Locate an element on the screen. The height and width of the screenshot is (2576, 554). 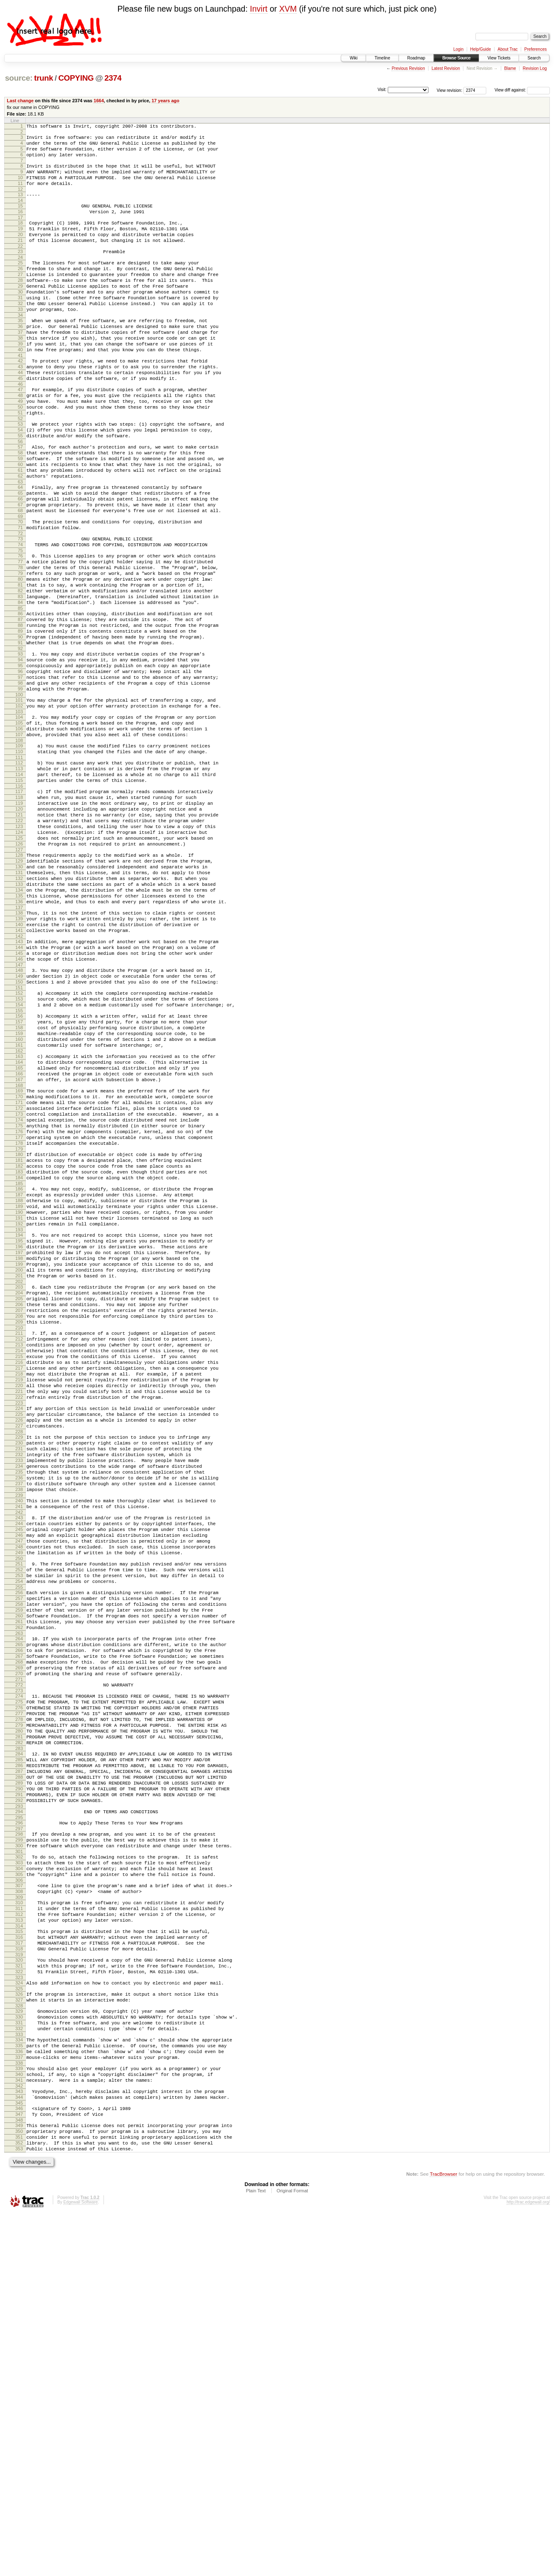
50 is located at coordinates (20, 455).